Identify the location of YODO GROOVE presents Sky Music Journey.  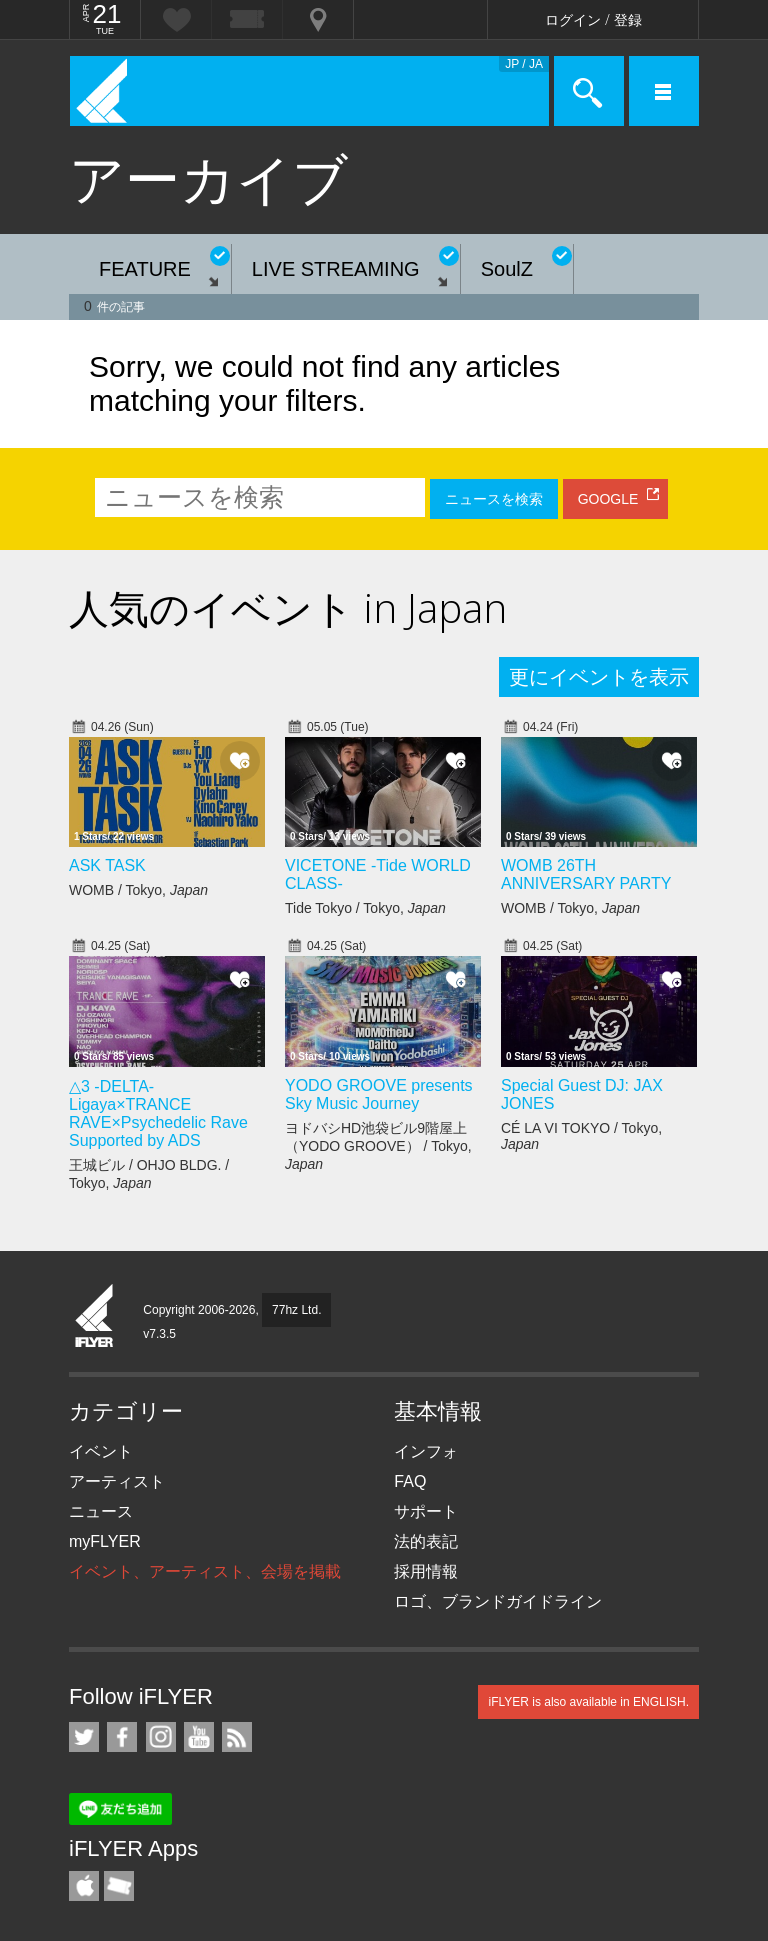
(379, 1094).